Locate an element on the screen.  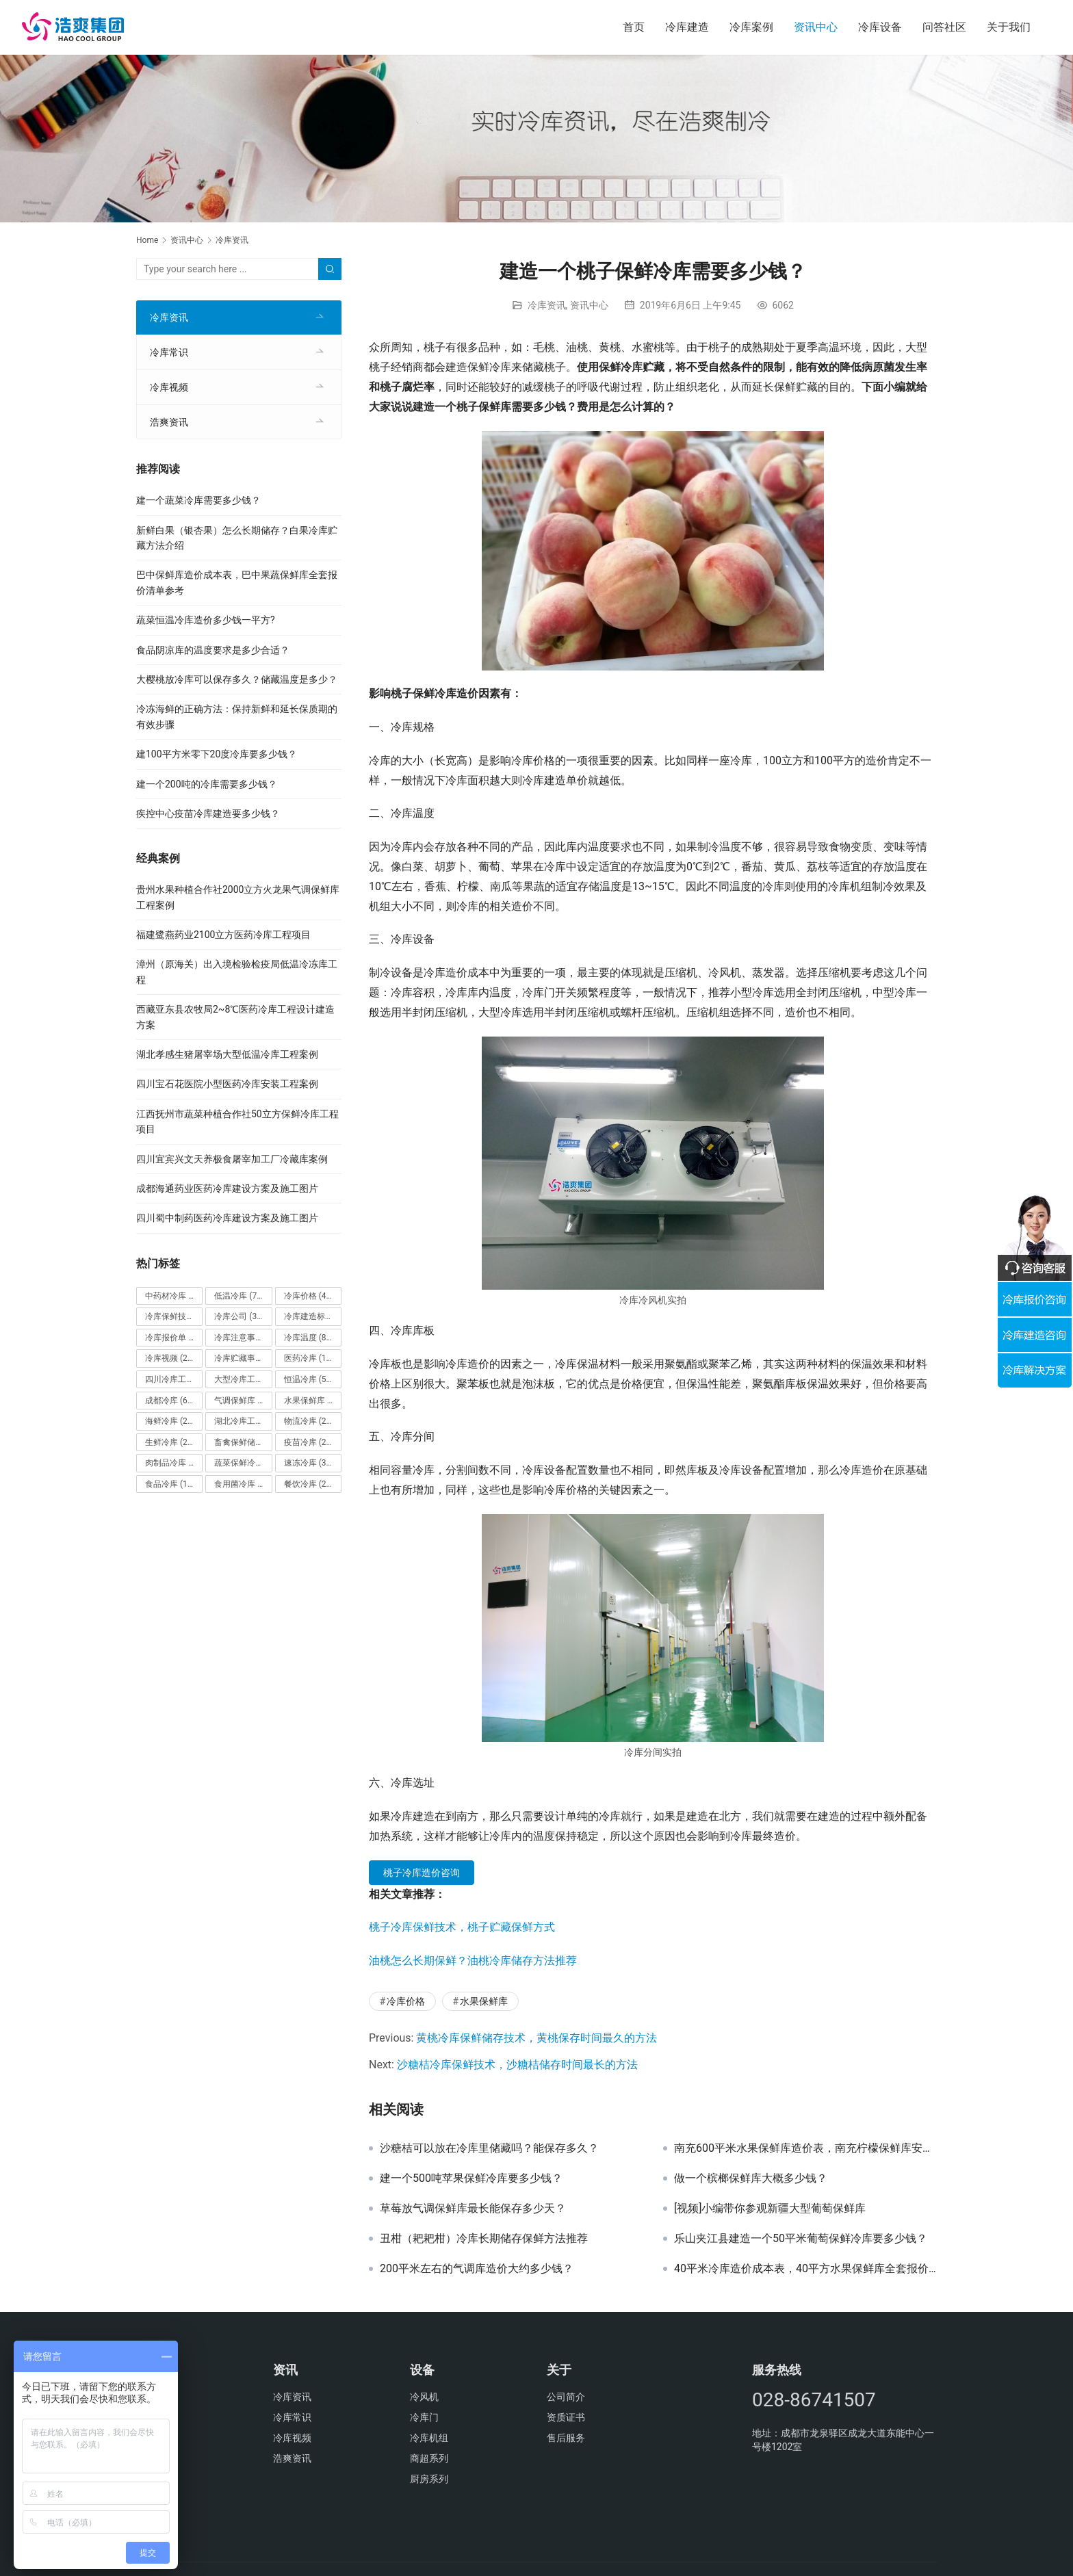
南充600平米水果保鲜库造价表，南充柠檬保鲜库安装报价清单参考 is located at coordinates (805, 2148).